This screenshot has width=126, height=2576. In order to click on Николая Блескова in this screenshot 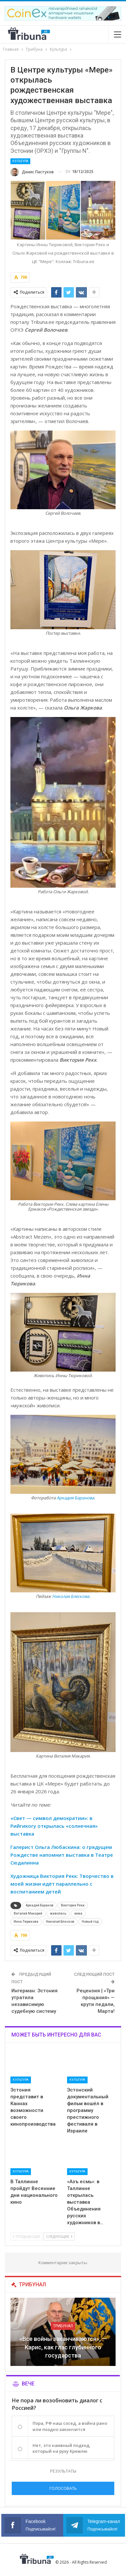, I will do `click(70, 1596)`.